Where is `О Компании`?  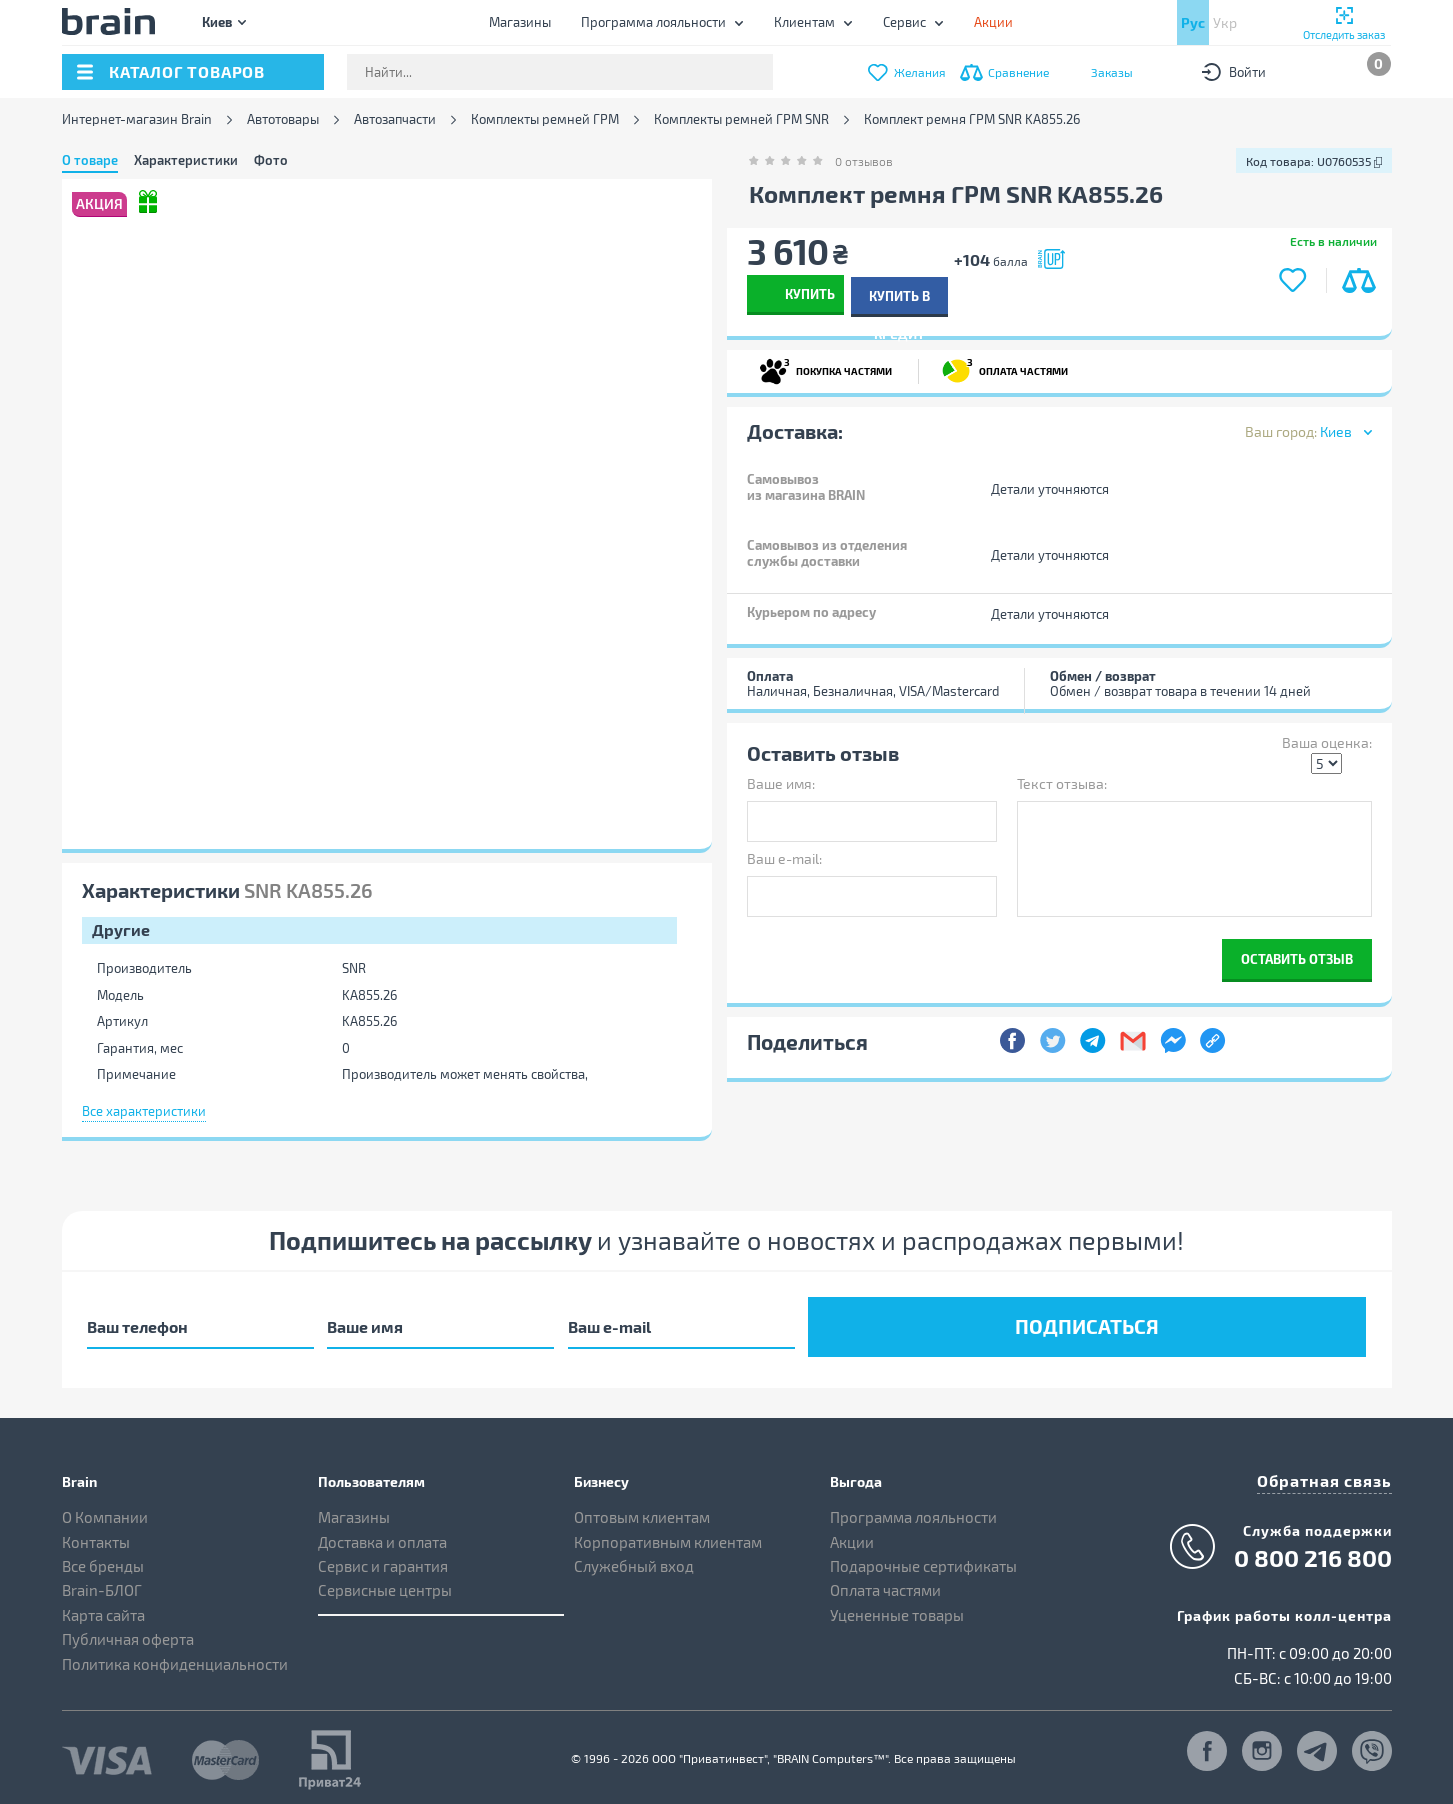
О Компании is located at coordinates (105, 1511).